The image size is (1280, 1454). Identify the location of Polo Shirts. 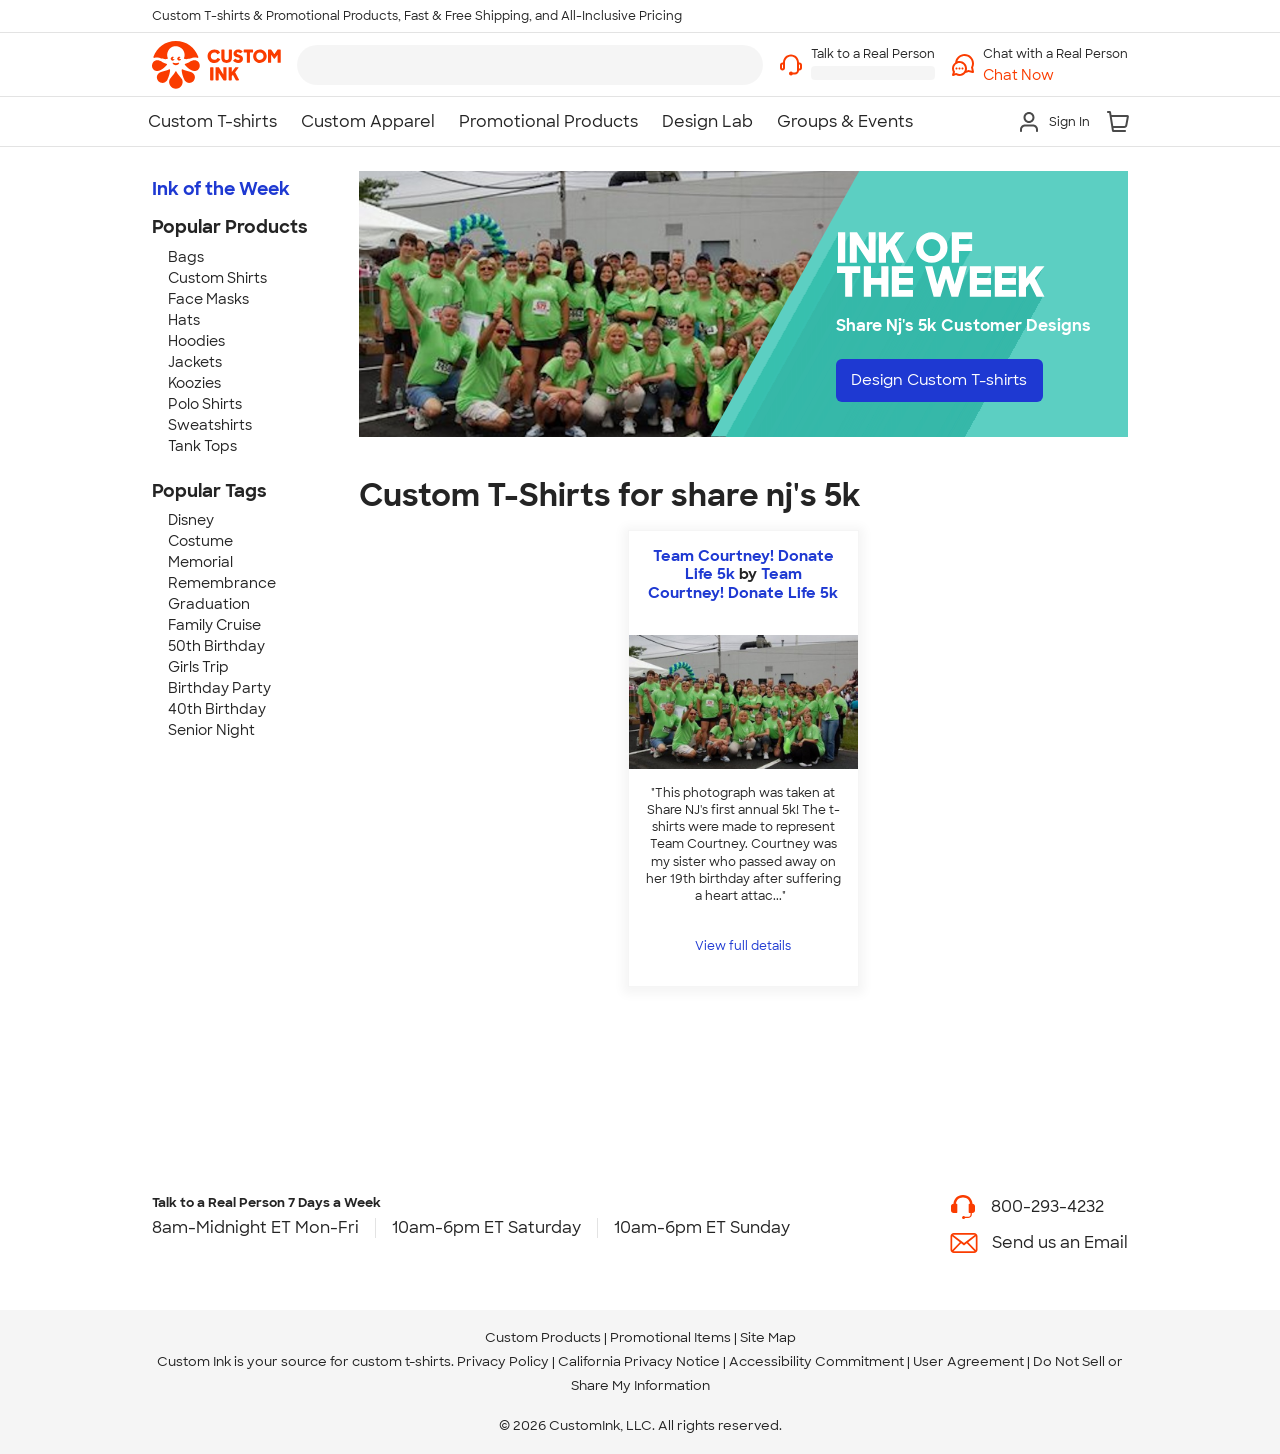
(205, 404).